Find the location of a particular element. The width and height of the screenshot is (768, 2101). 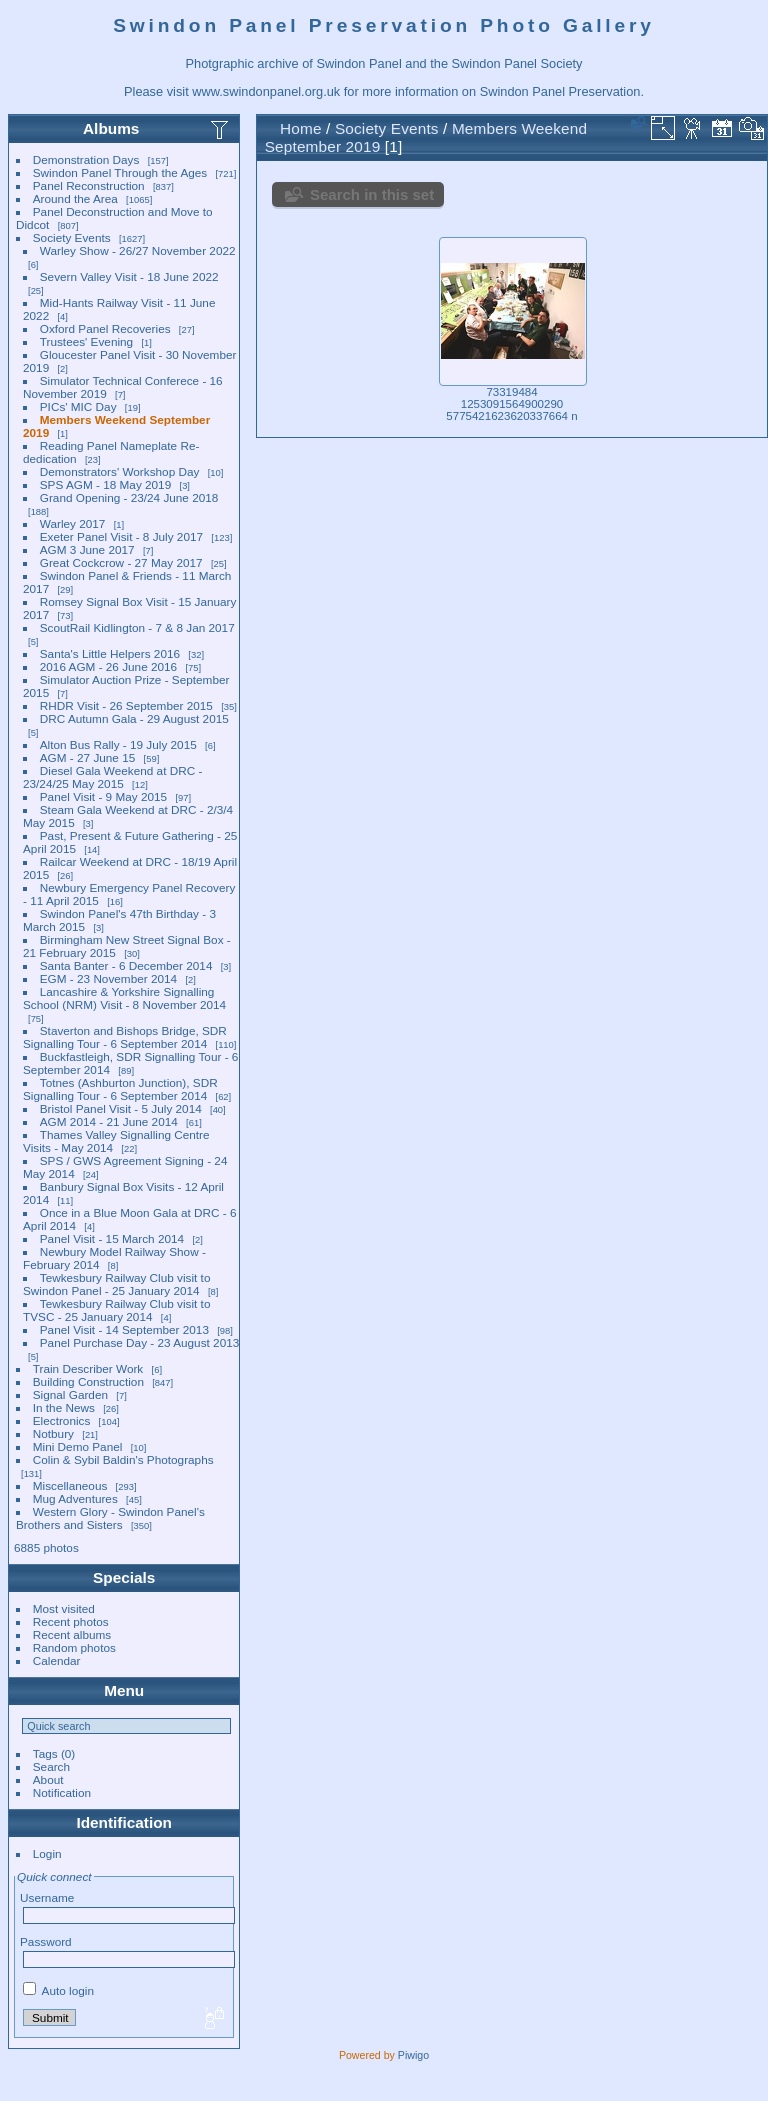

Home is located at coordinates (301, 128).